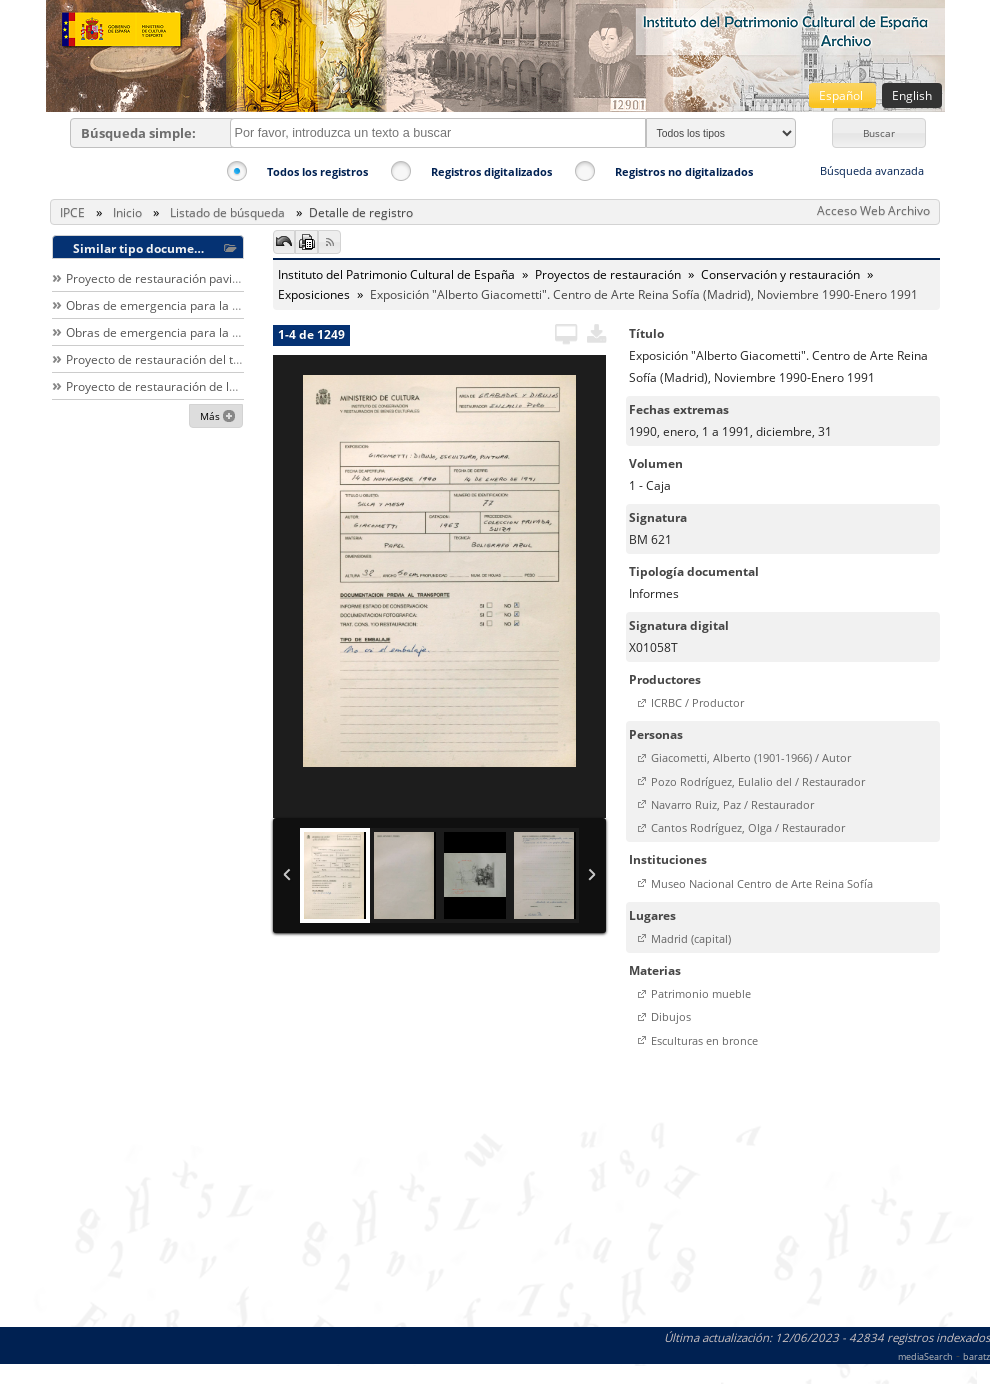 This screenshot has height=1384, width=990. Describe the element at coordinates (873, 210) in the screenshot. I see `Acceso Web Archivo` at that location.